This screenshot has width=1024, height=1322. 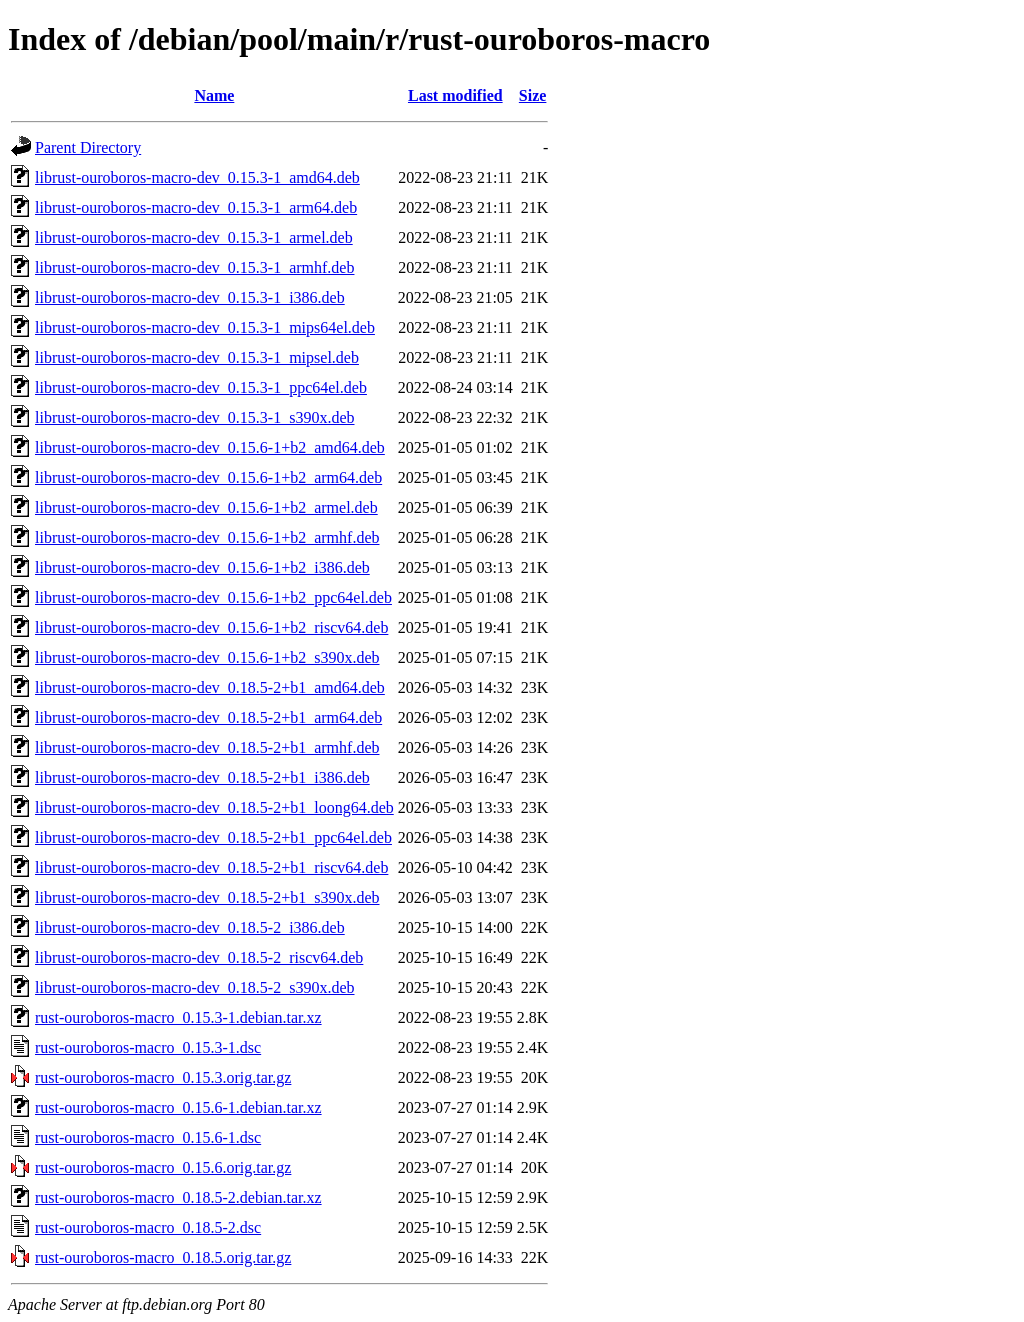 I want to click on rust-ouroboros-macro_0.18.5-2.debian.tar.xz, so click(x=178, y=1197).